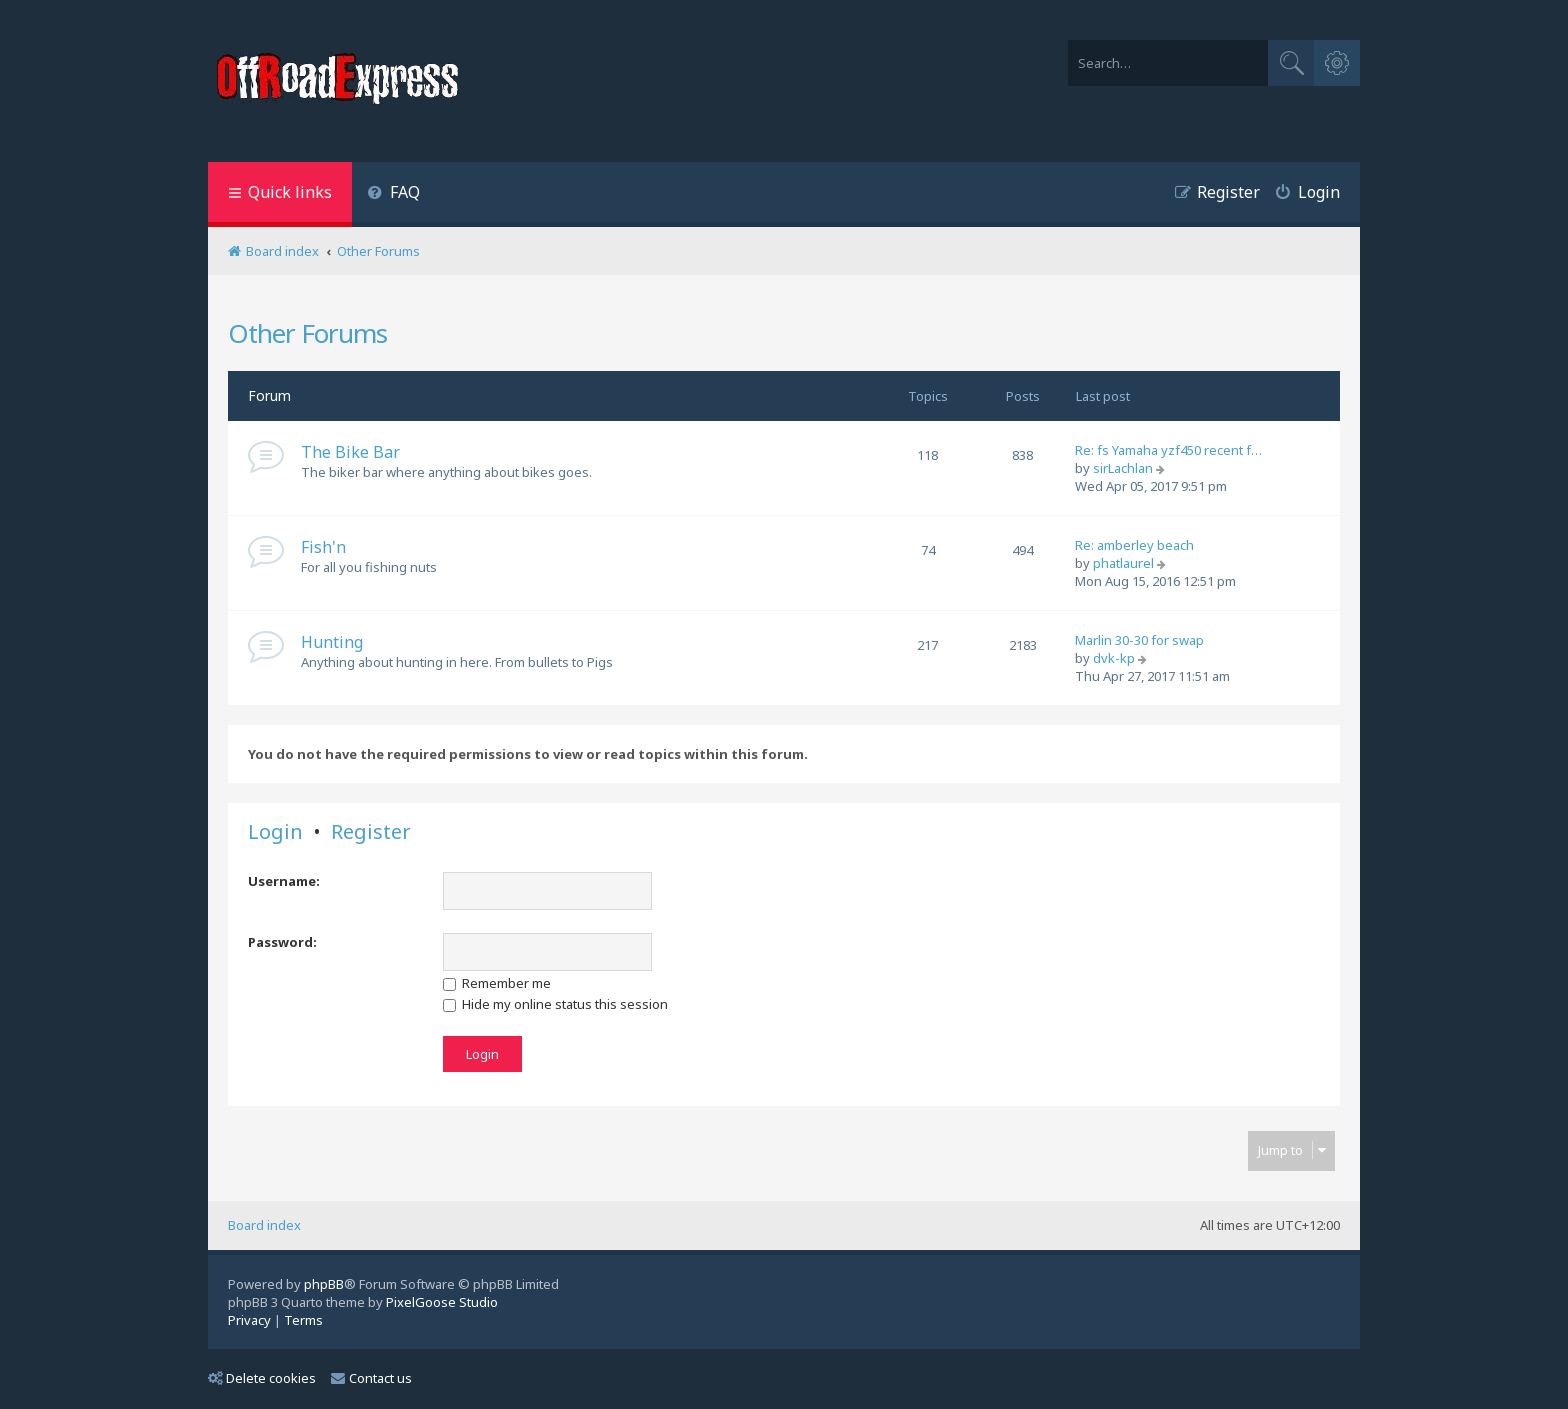  What do you see at coordinates (1134, 545) in the screenshot?
I see `Re: amberley beach` at bounding box center [1134, 545].